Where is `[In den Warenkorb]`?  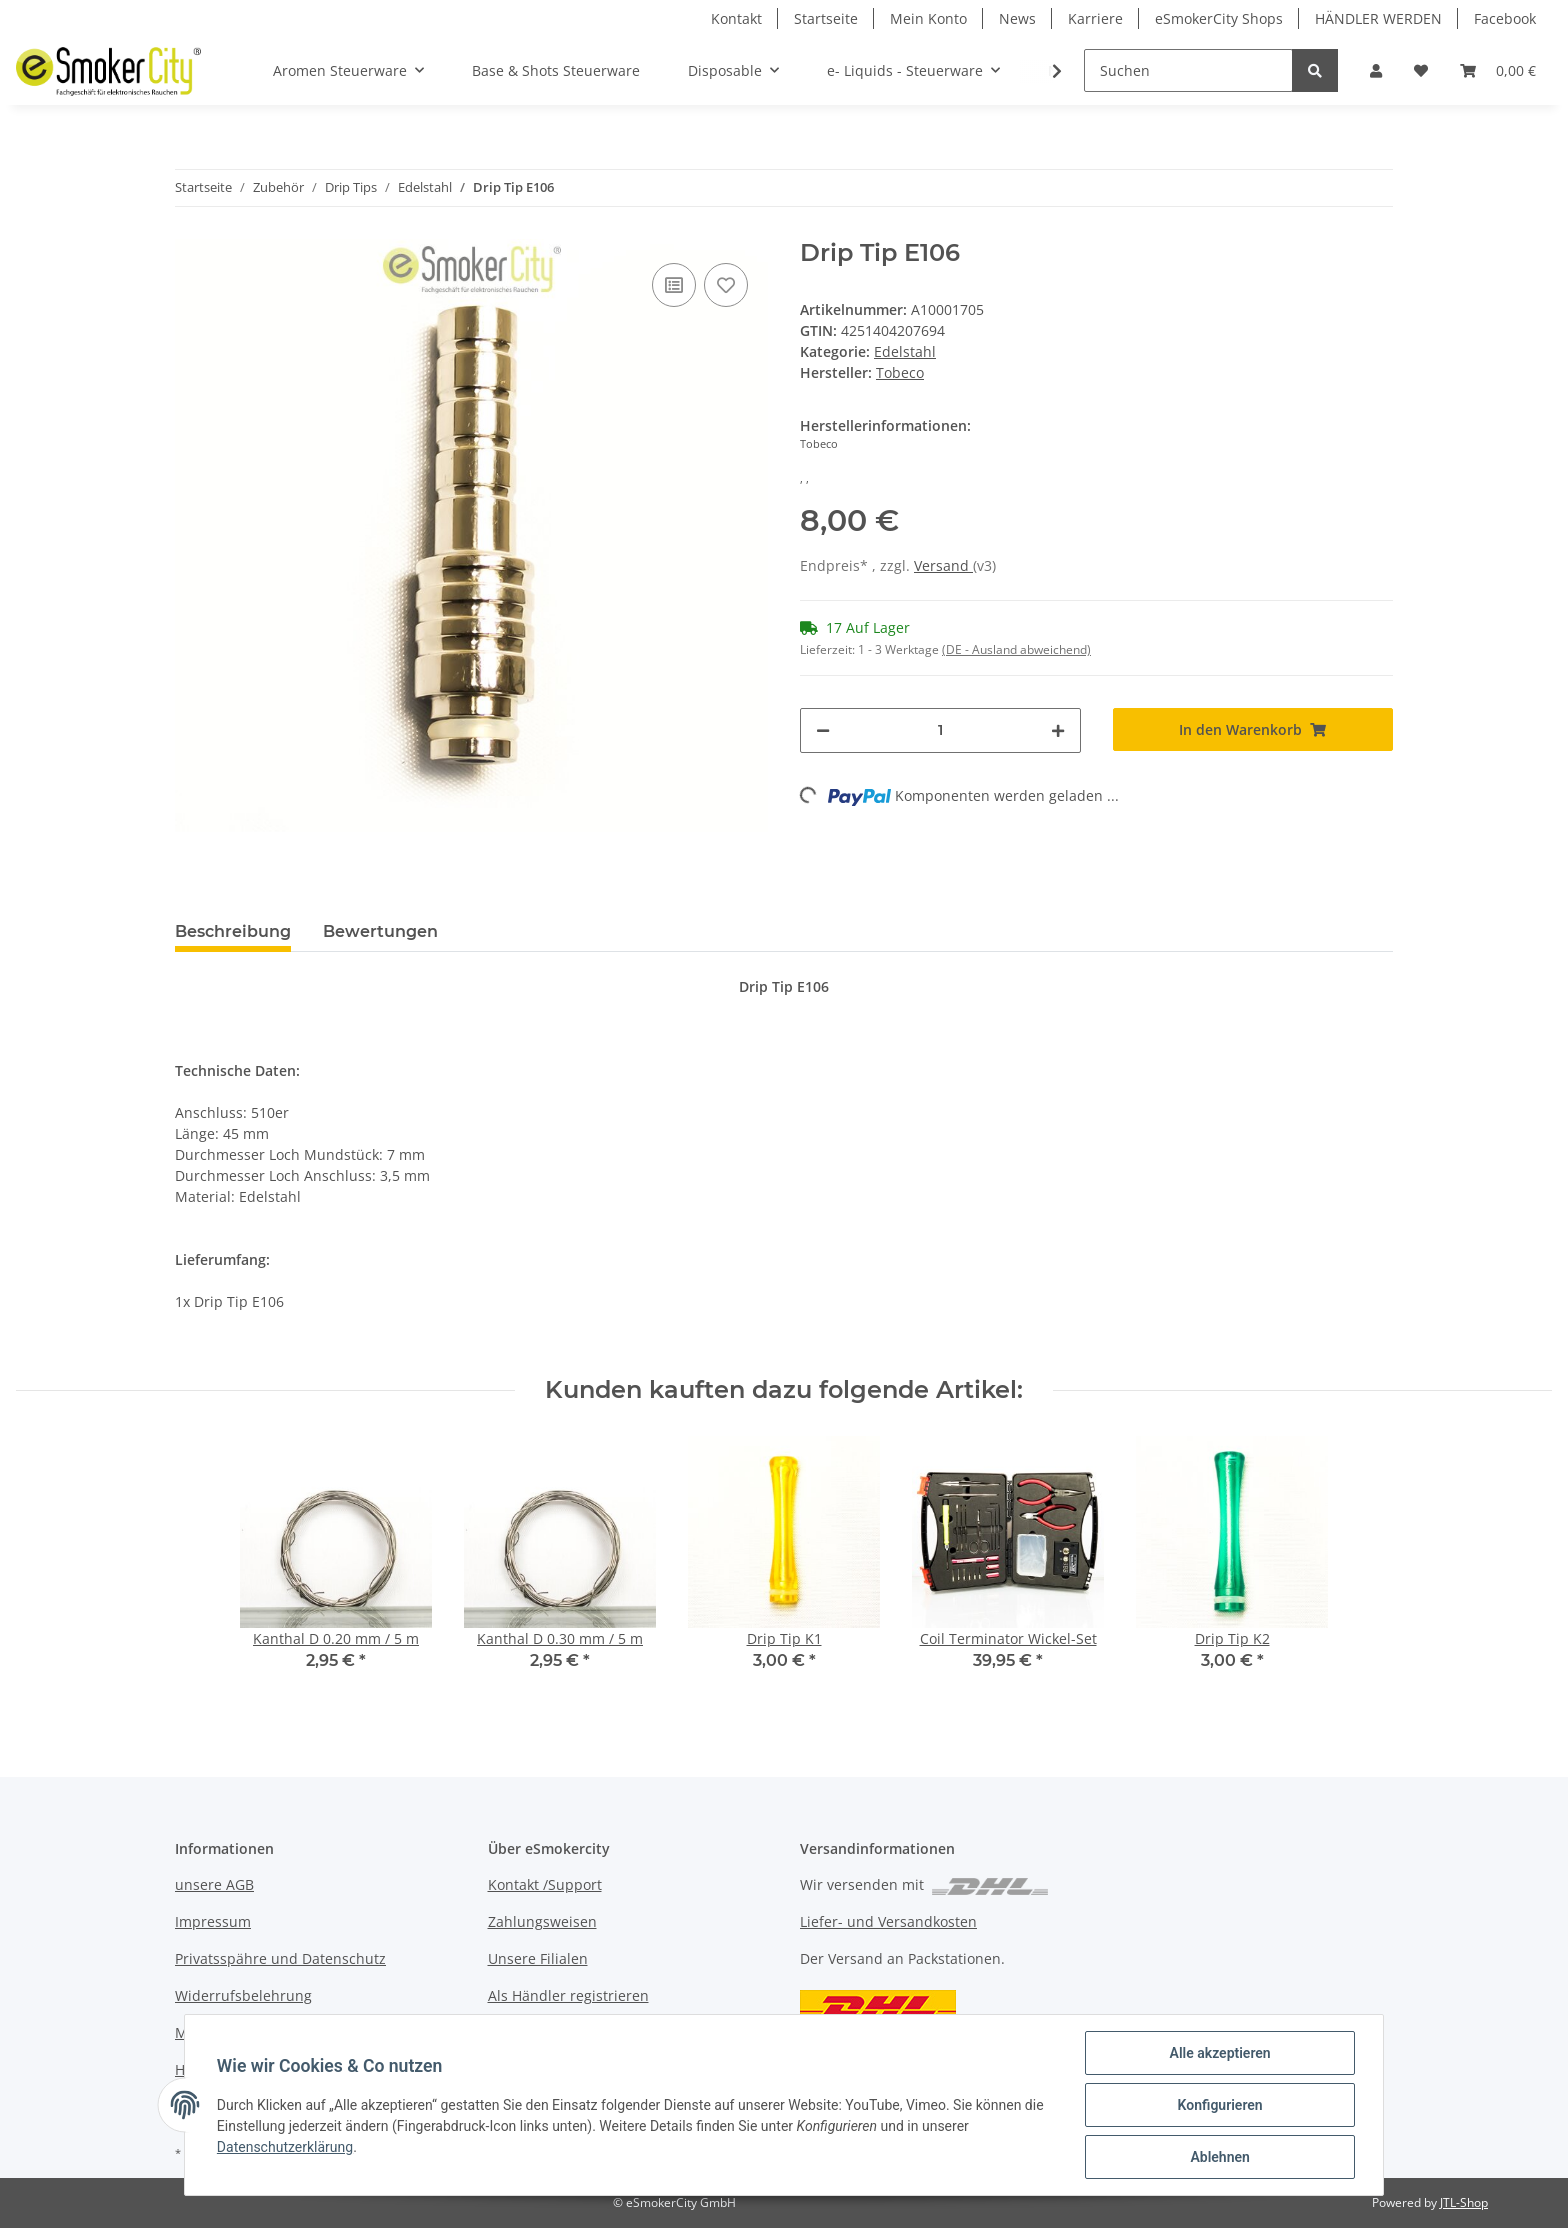
[In den Warenkorb] is located at coordinates (1253, 729).